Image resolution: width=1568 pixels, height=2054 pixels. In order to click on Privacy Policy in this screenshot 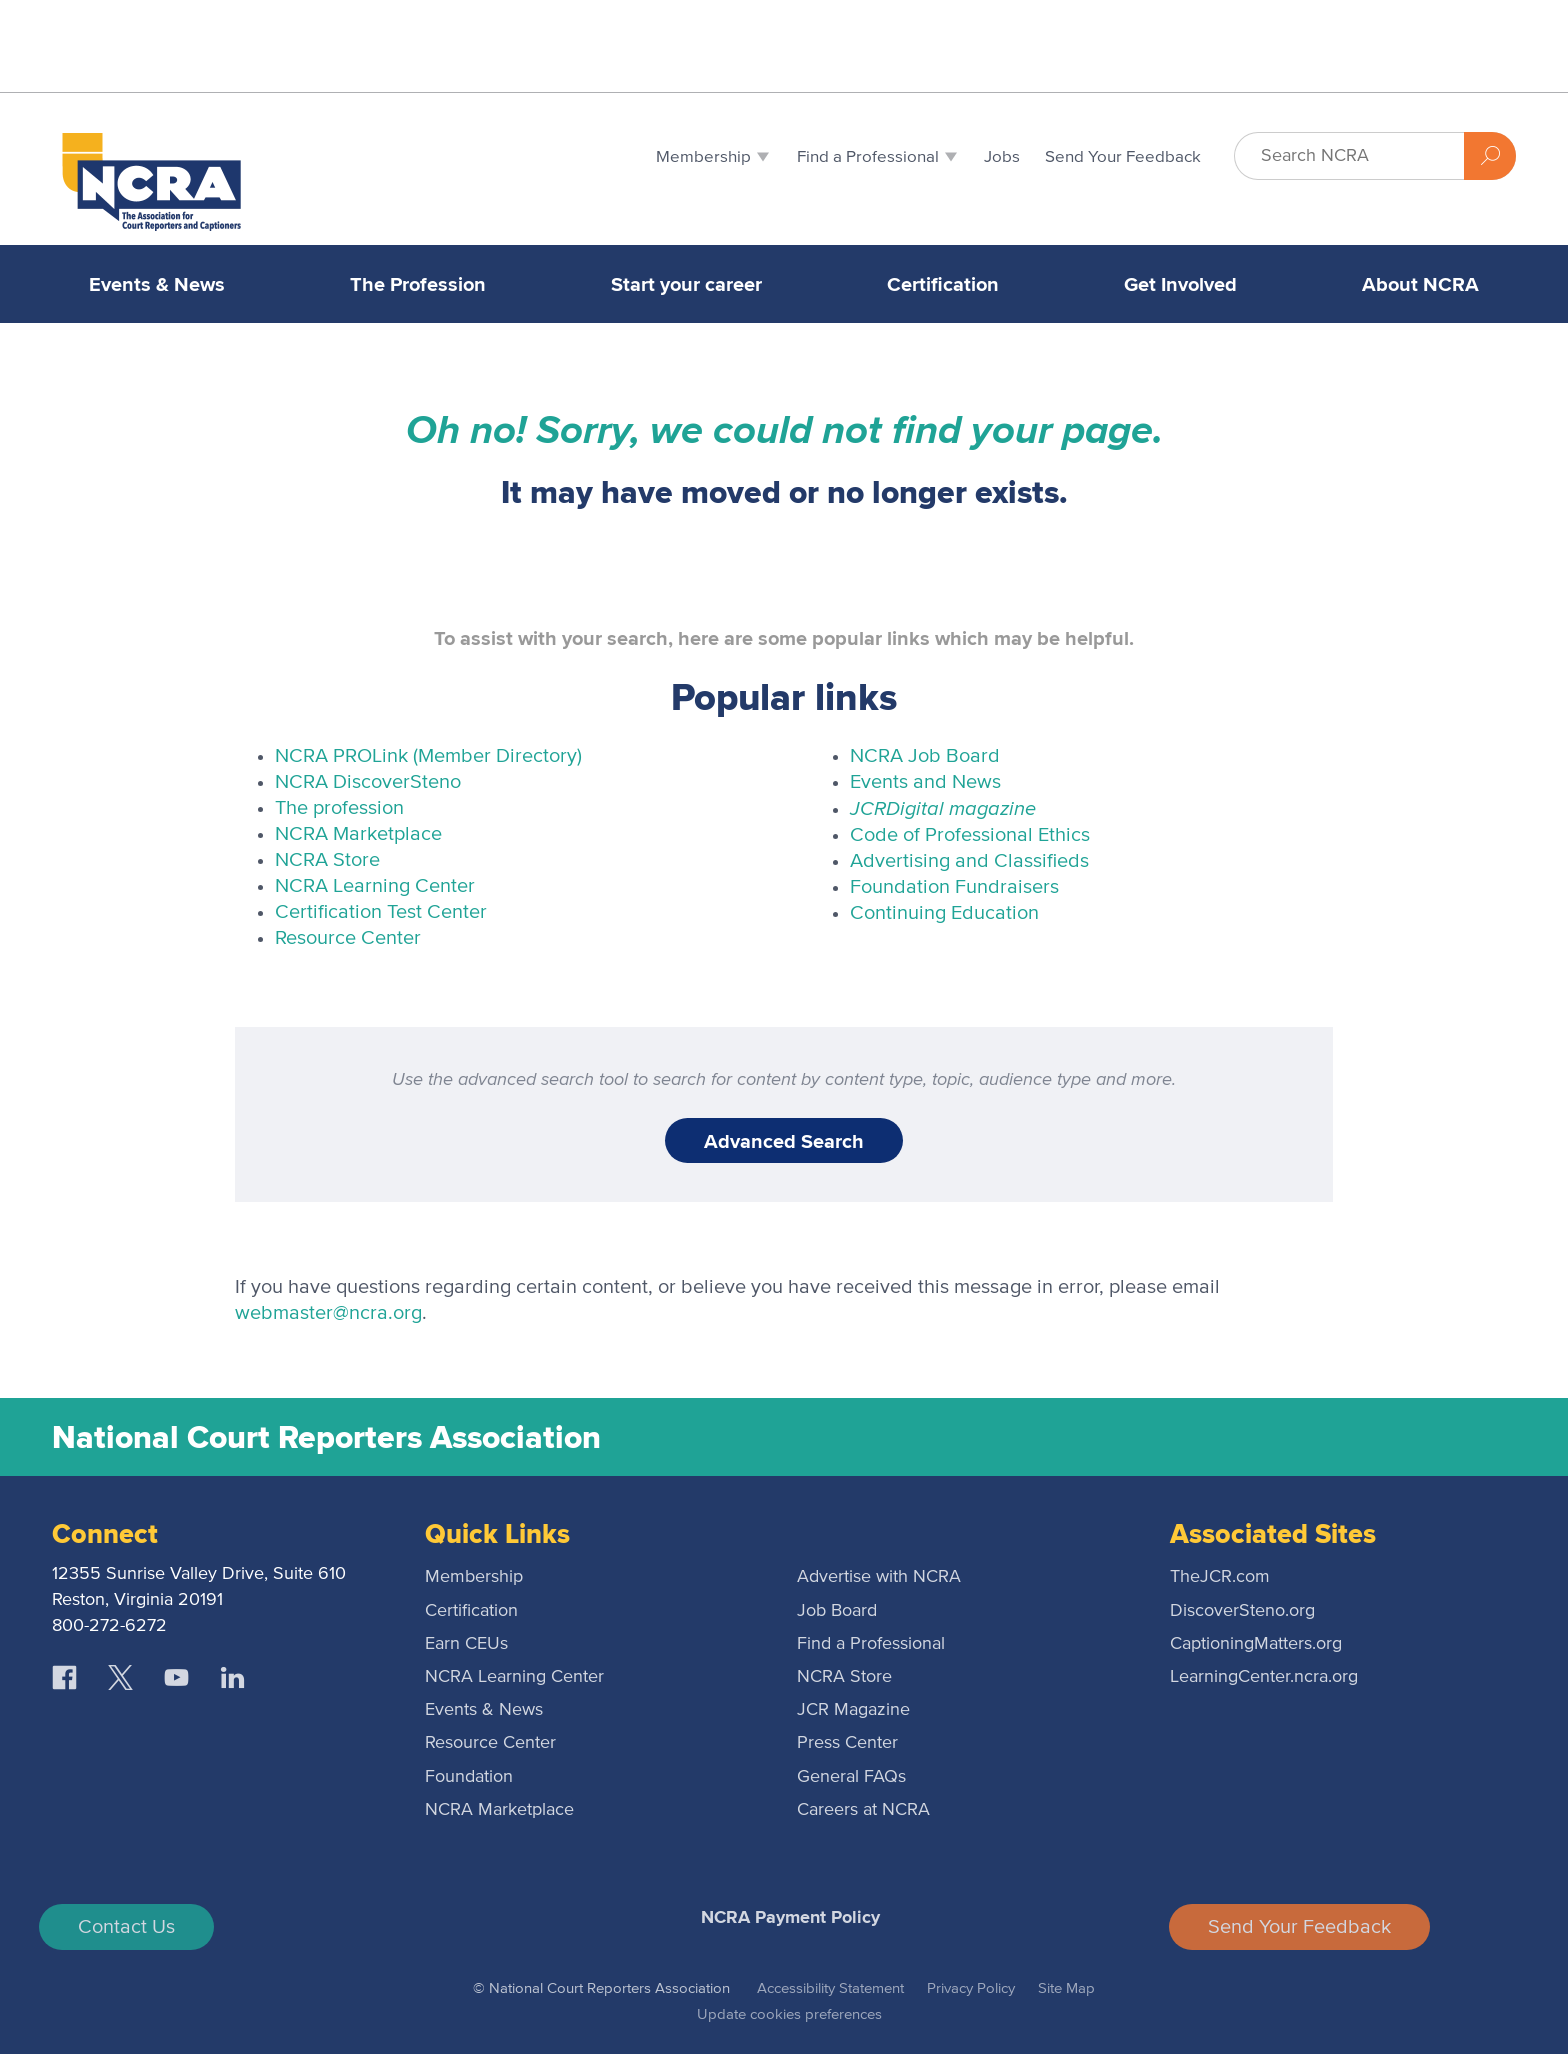, I will do `click(971, 1988)`.